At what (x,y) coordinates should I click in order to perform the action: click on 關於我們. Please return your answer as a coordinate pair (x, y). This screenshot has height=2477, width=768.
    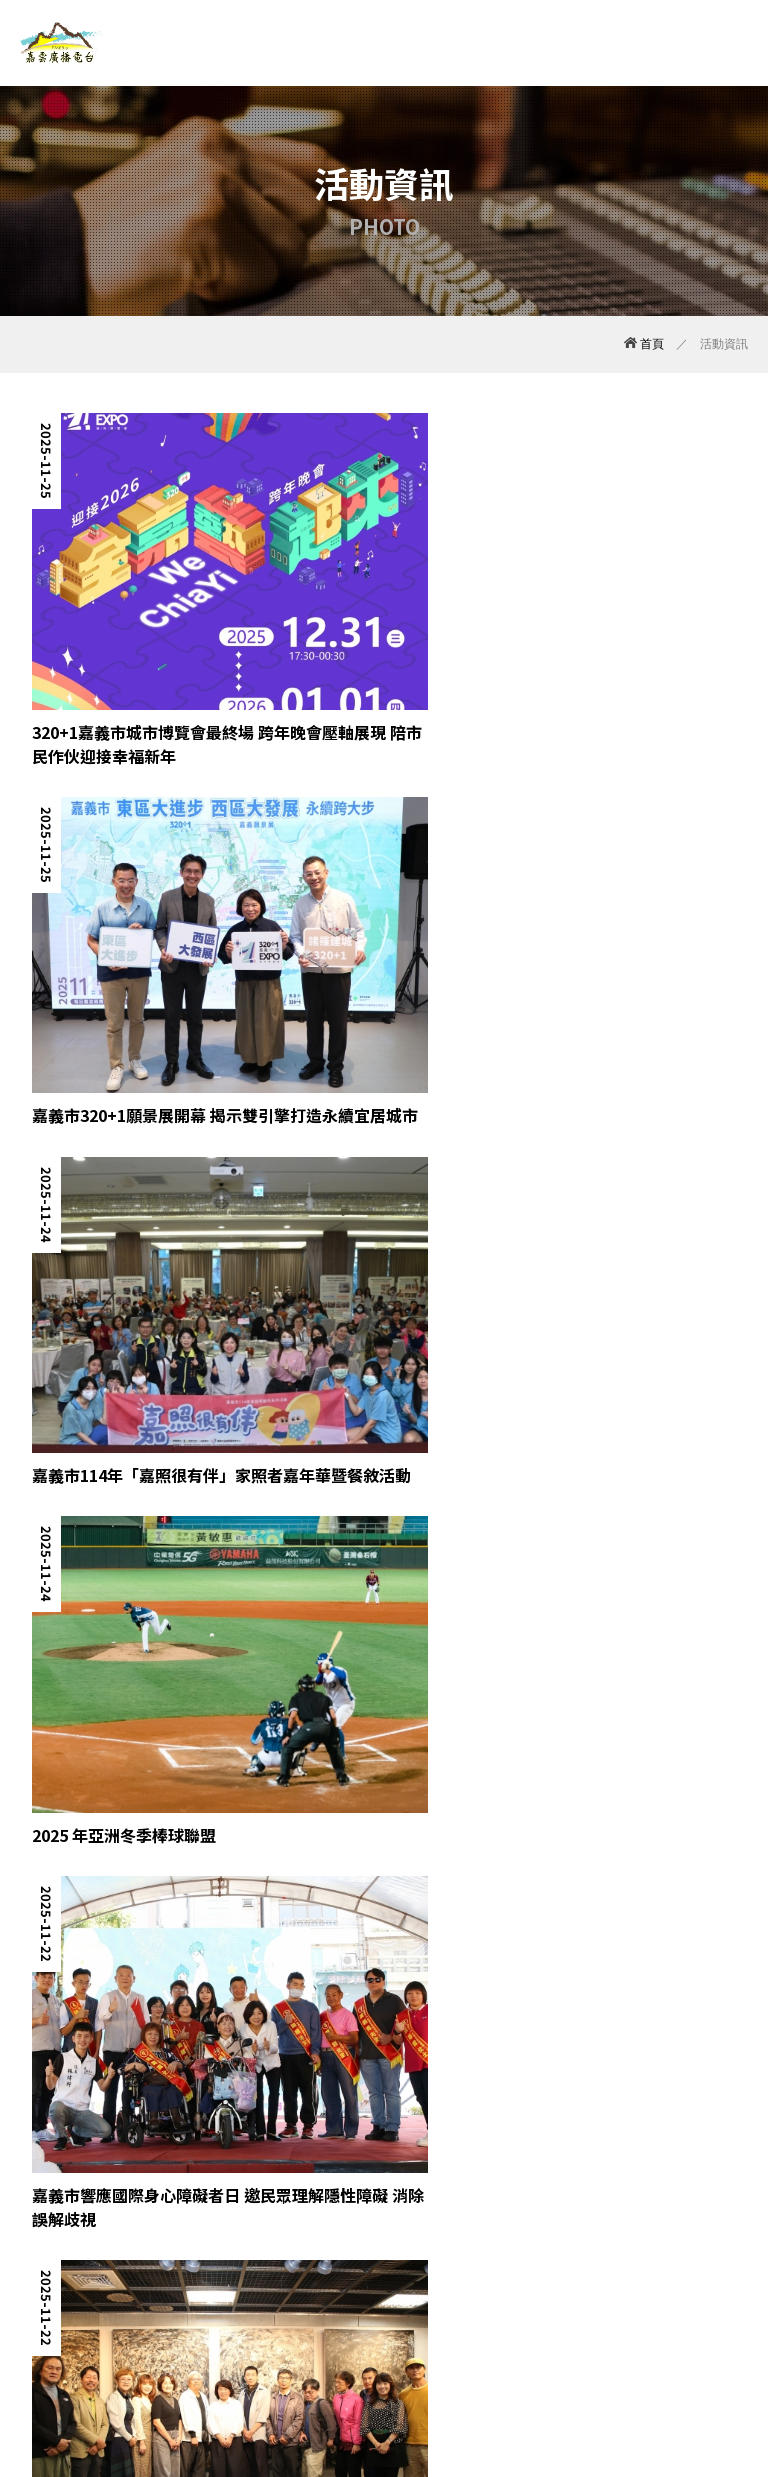
    Looking at the image, I should click on (44, 2344).